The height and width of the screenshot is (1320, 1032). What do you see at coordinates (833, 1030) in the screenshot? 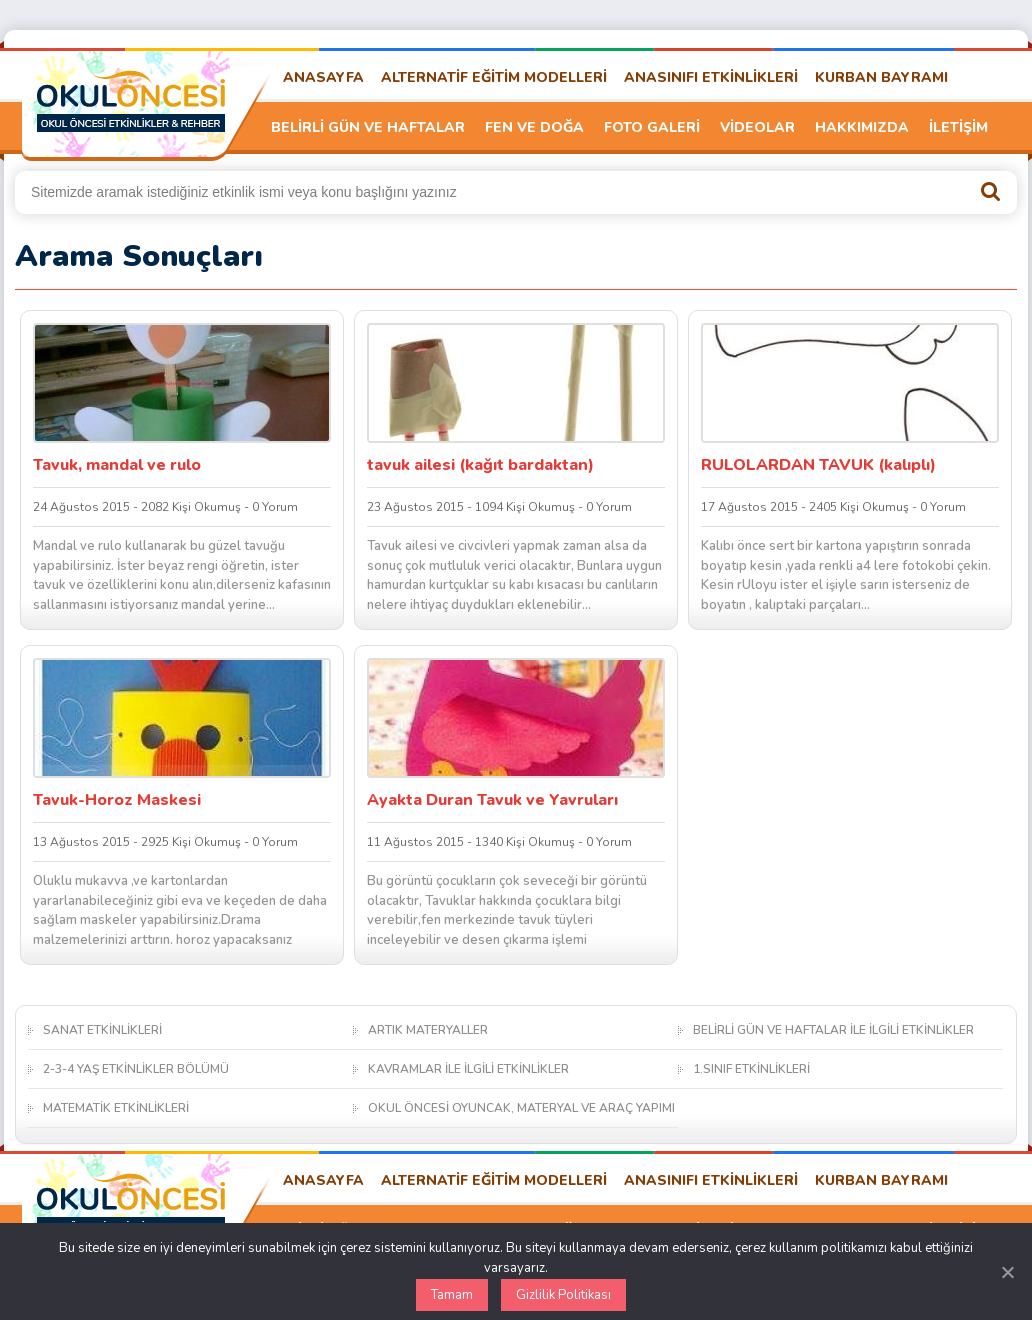
I see `BELİRLİ GÜN VE HAFTALAR İLE İLGİLİ ETKİNLİKLER` at bounding box center [833, 1030].